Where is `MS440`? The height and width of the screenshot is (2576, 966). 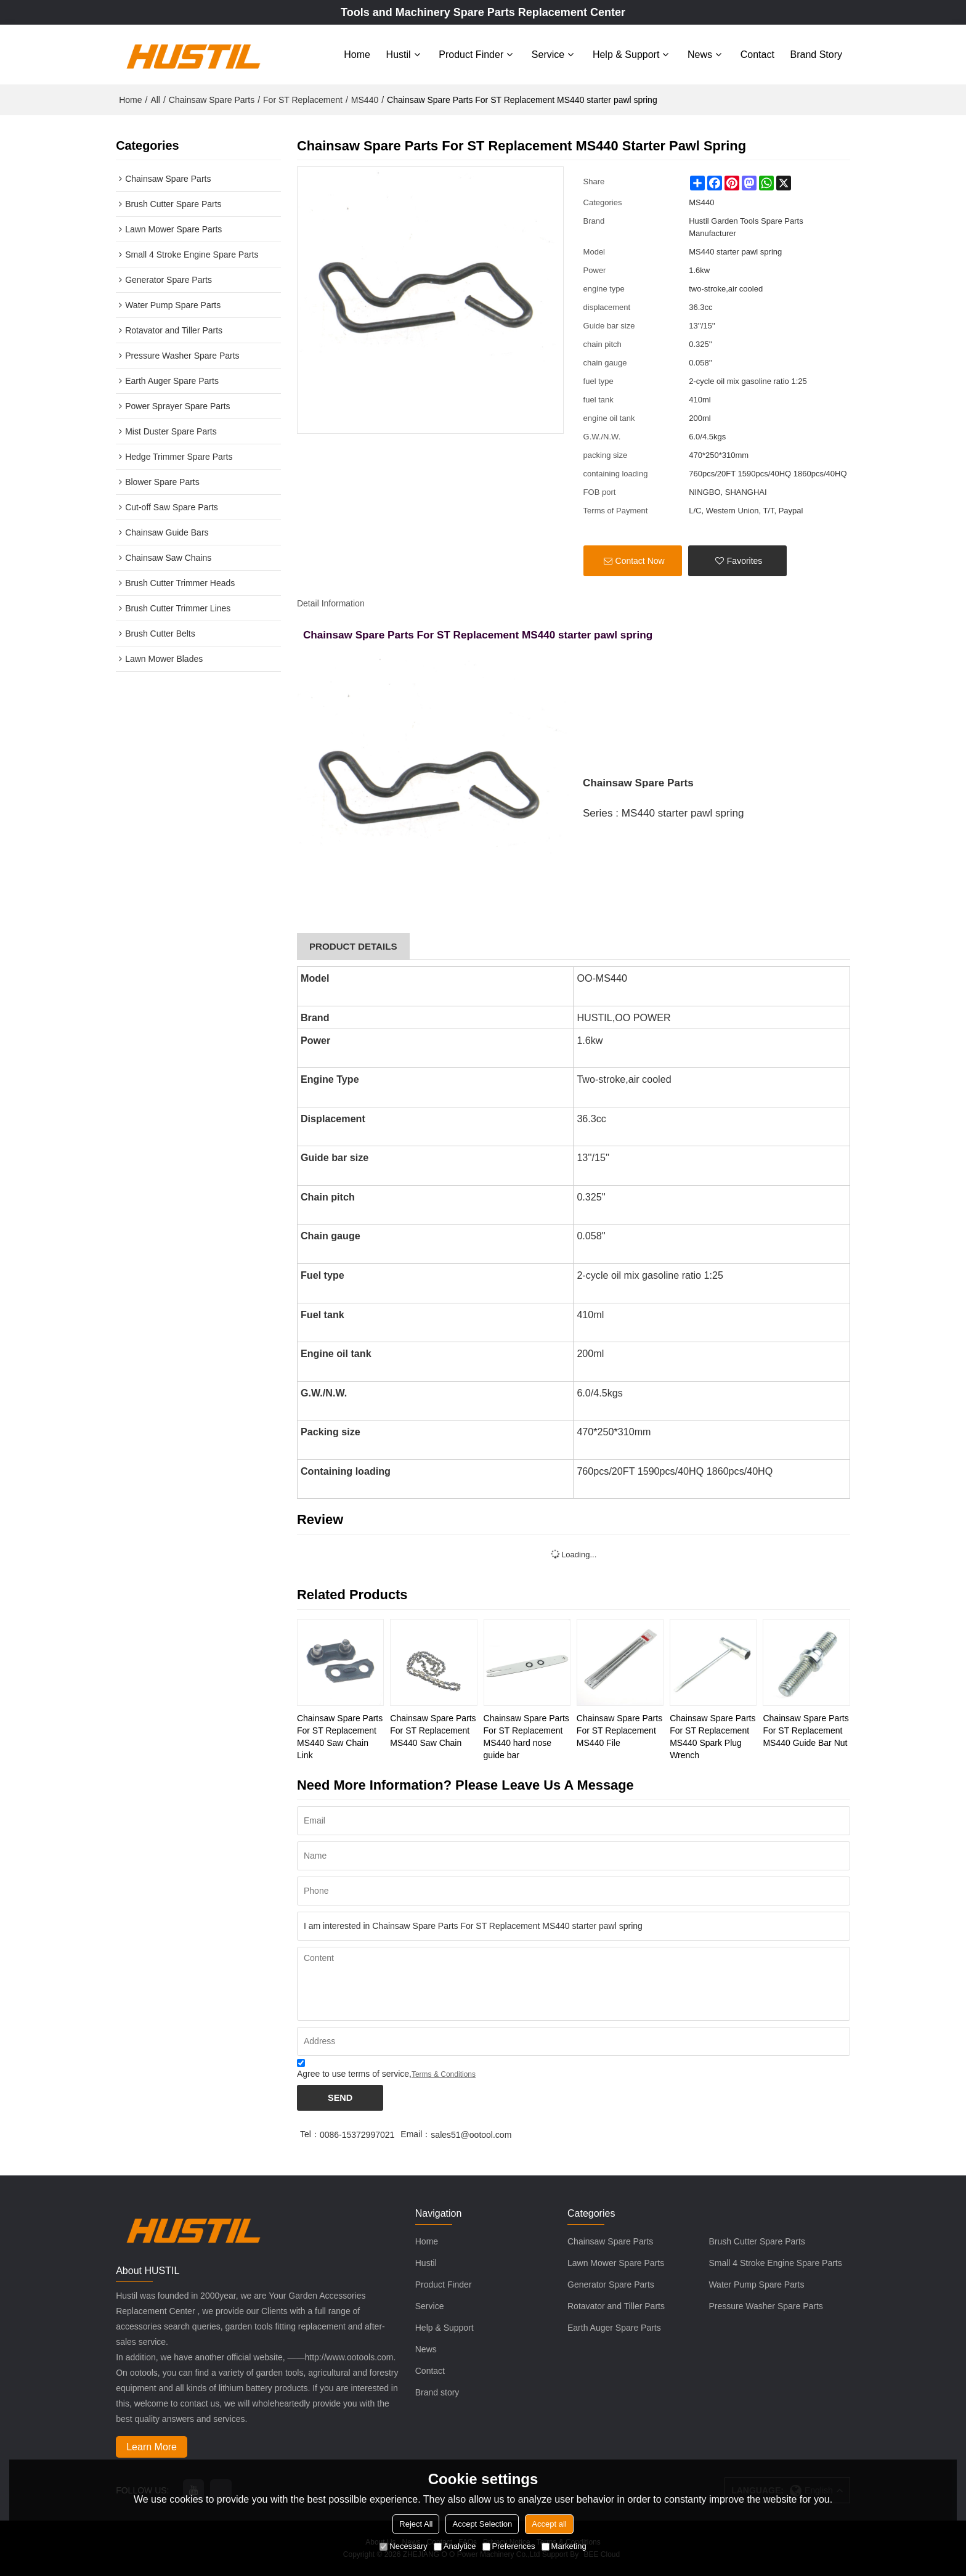 MS440 is located at coordinates (364, 99).